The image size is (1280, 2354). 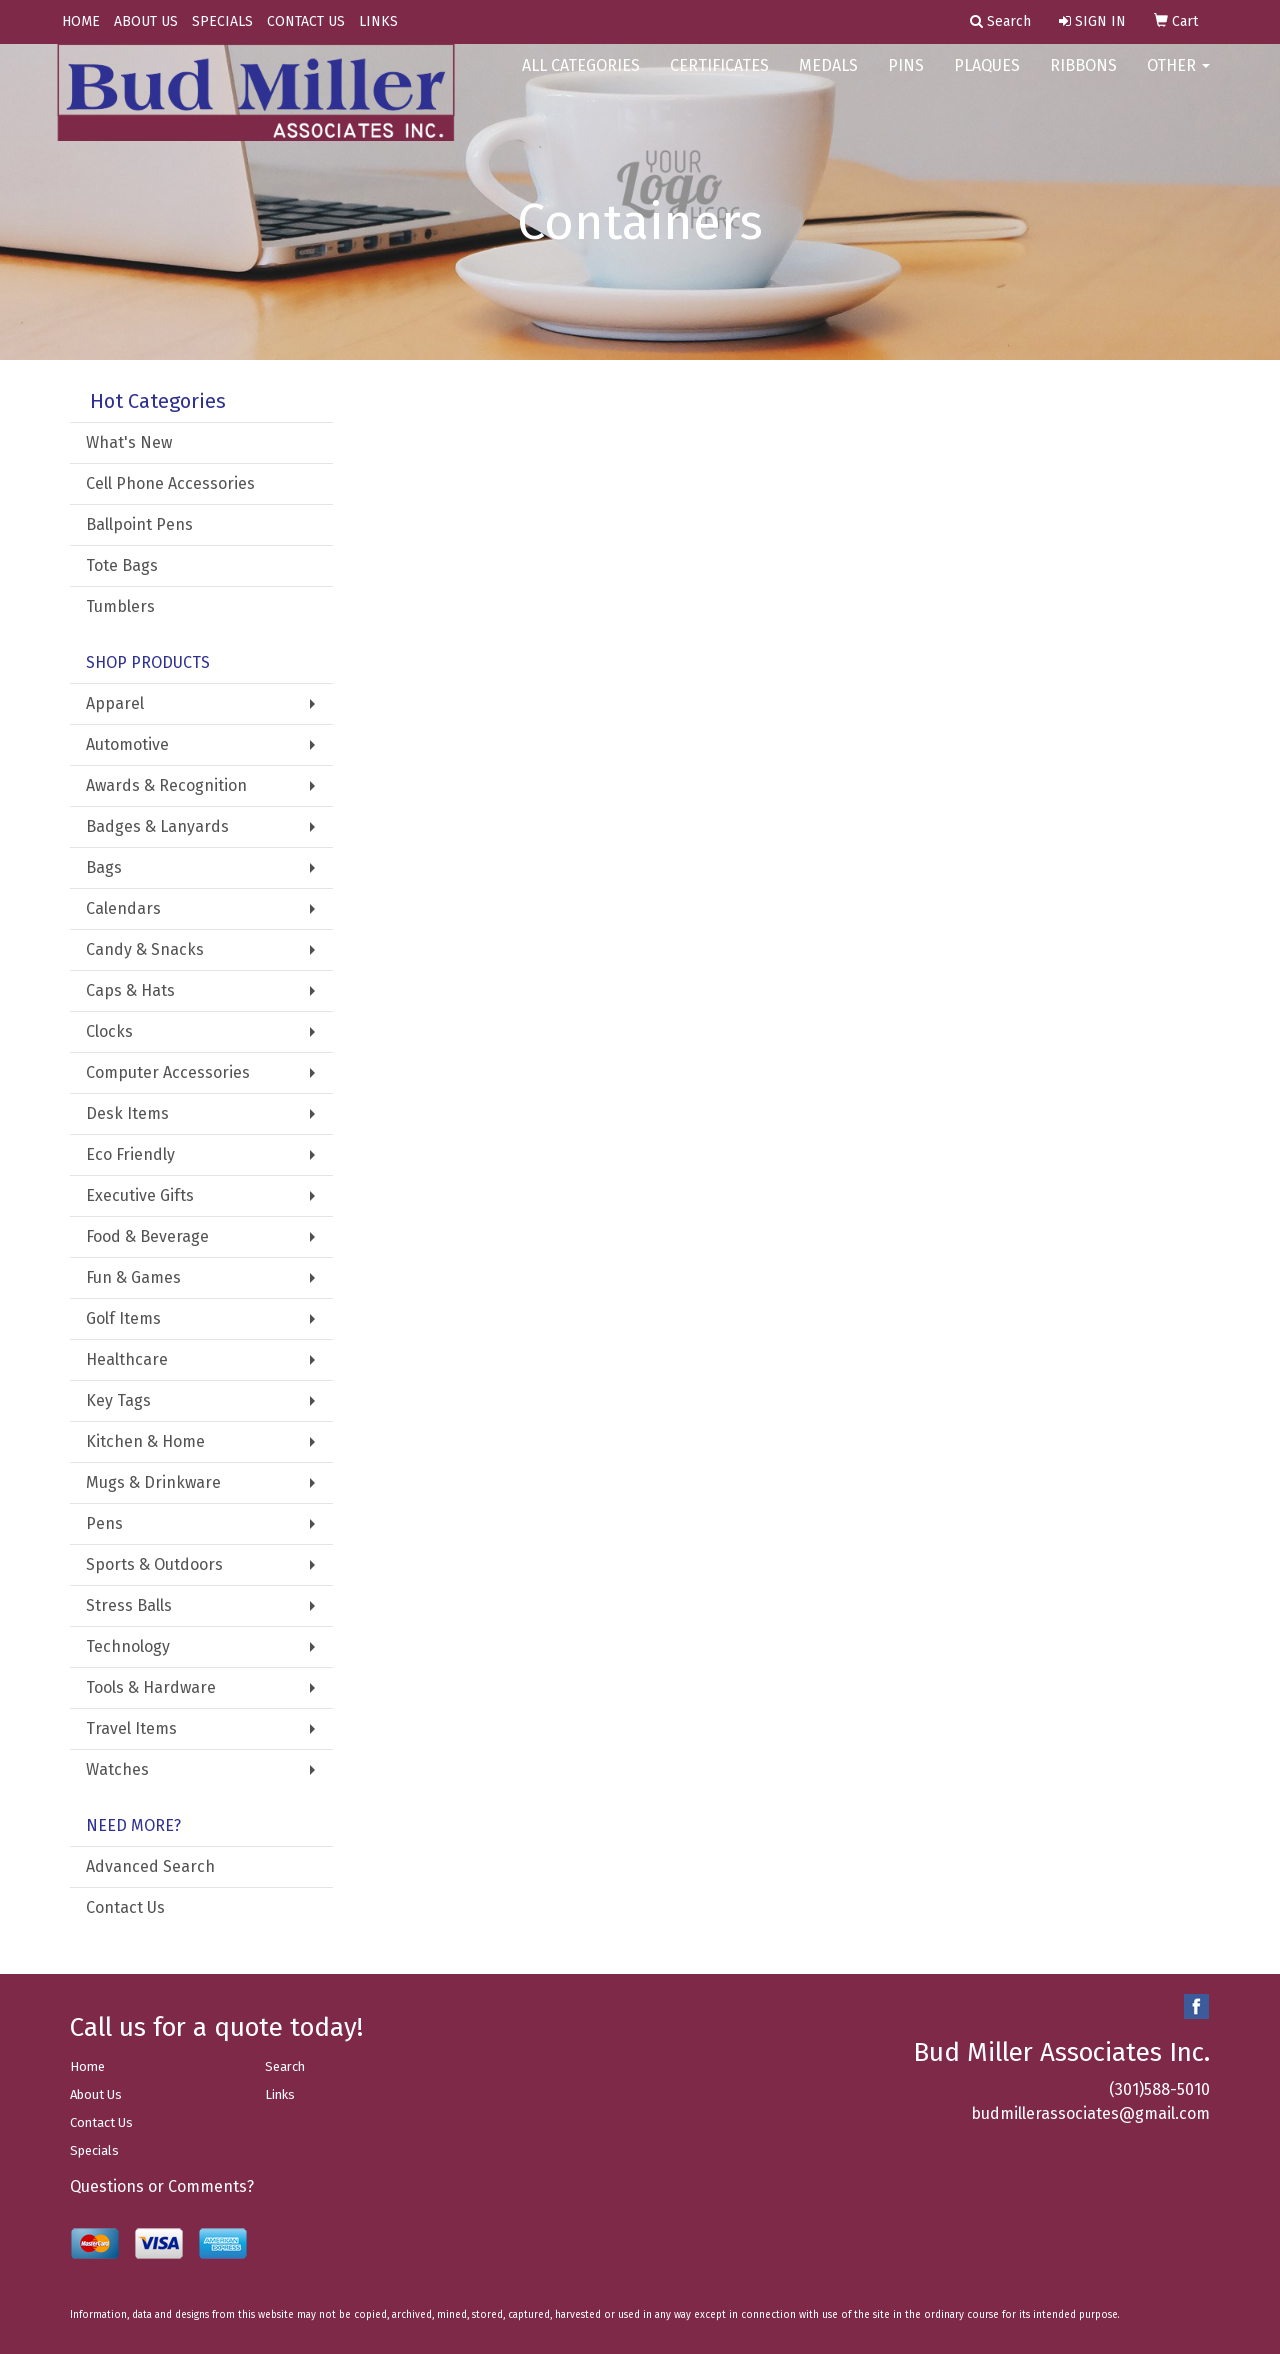 What do you see at coordinates (122, 565) in the screenshot?
I see `Tote Bags` at bounding box center [122, 565].